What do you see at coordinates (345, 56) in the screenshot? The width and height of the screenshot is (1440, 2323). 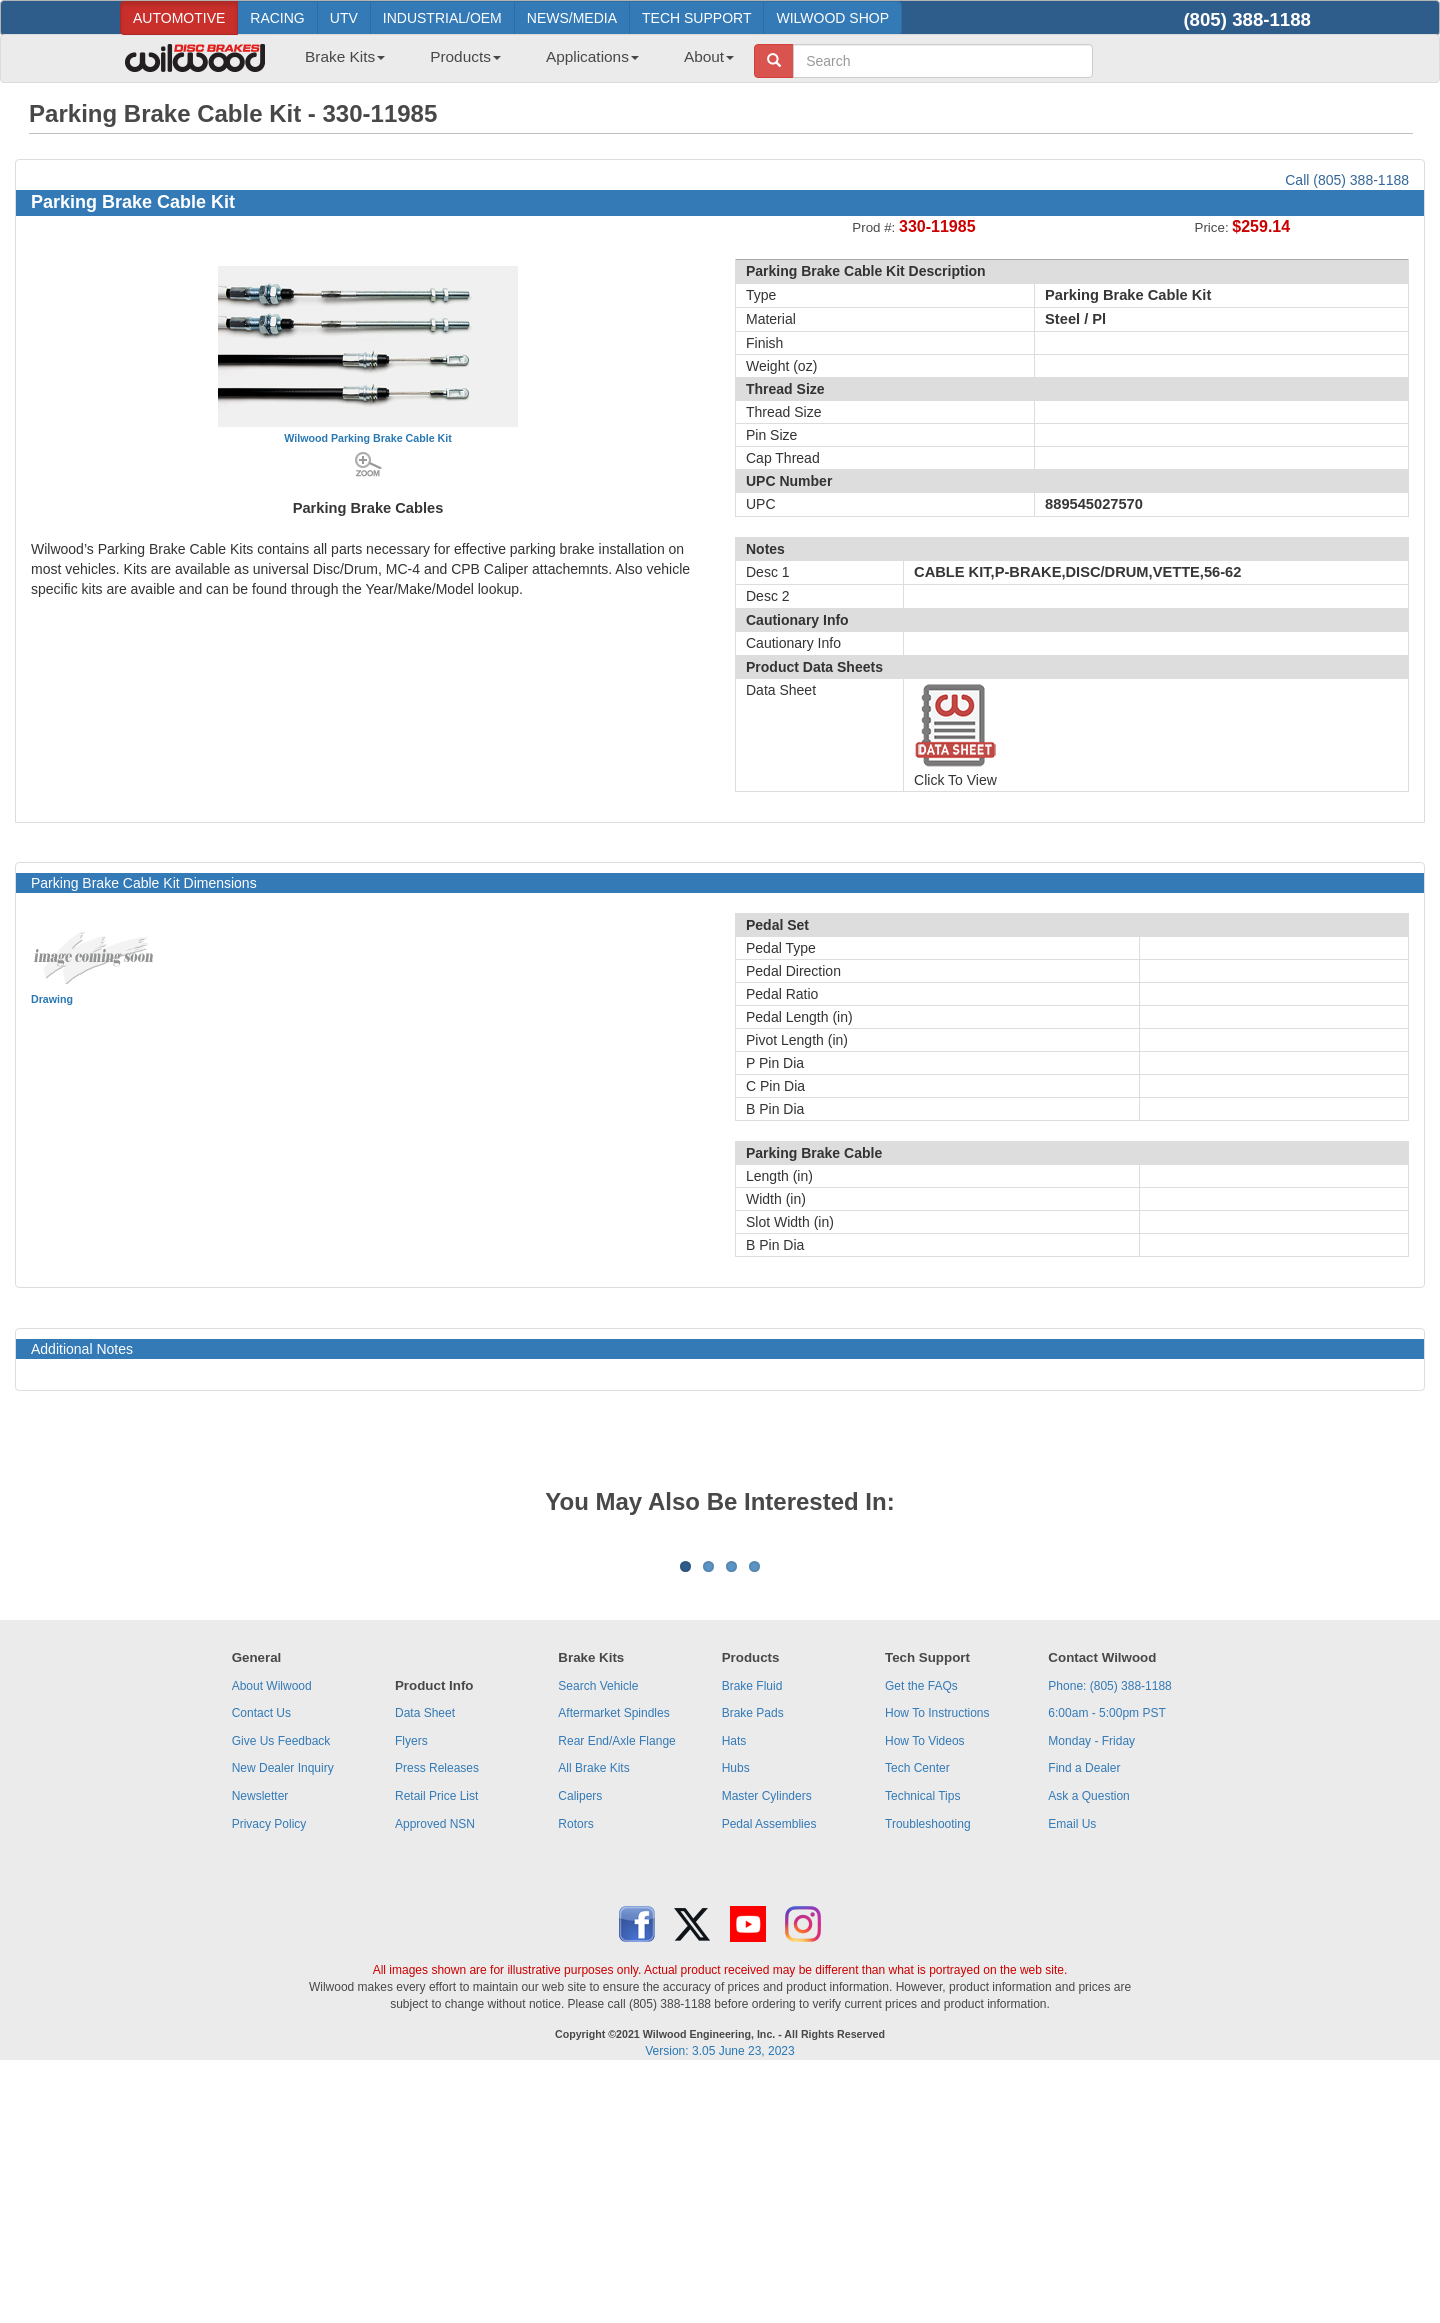 I see `Brake Kits` at bounding box center [345, 56].